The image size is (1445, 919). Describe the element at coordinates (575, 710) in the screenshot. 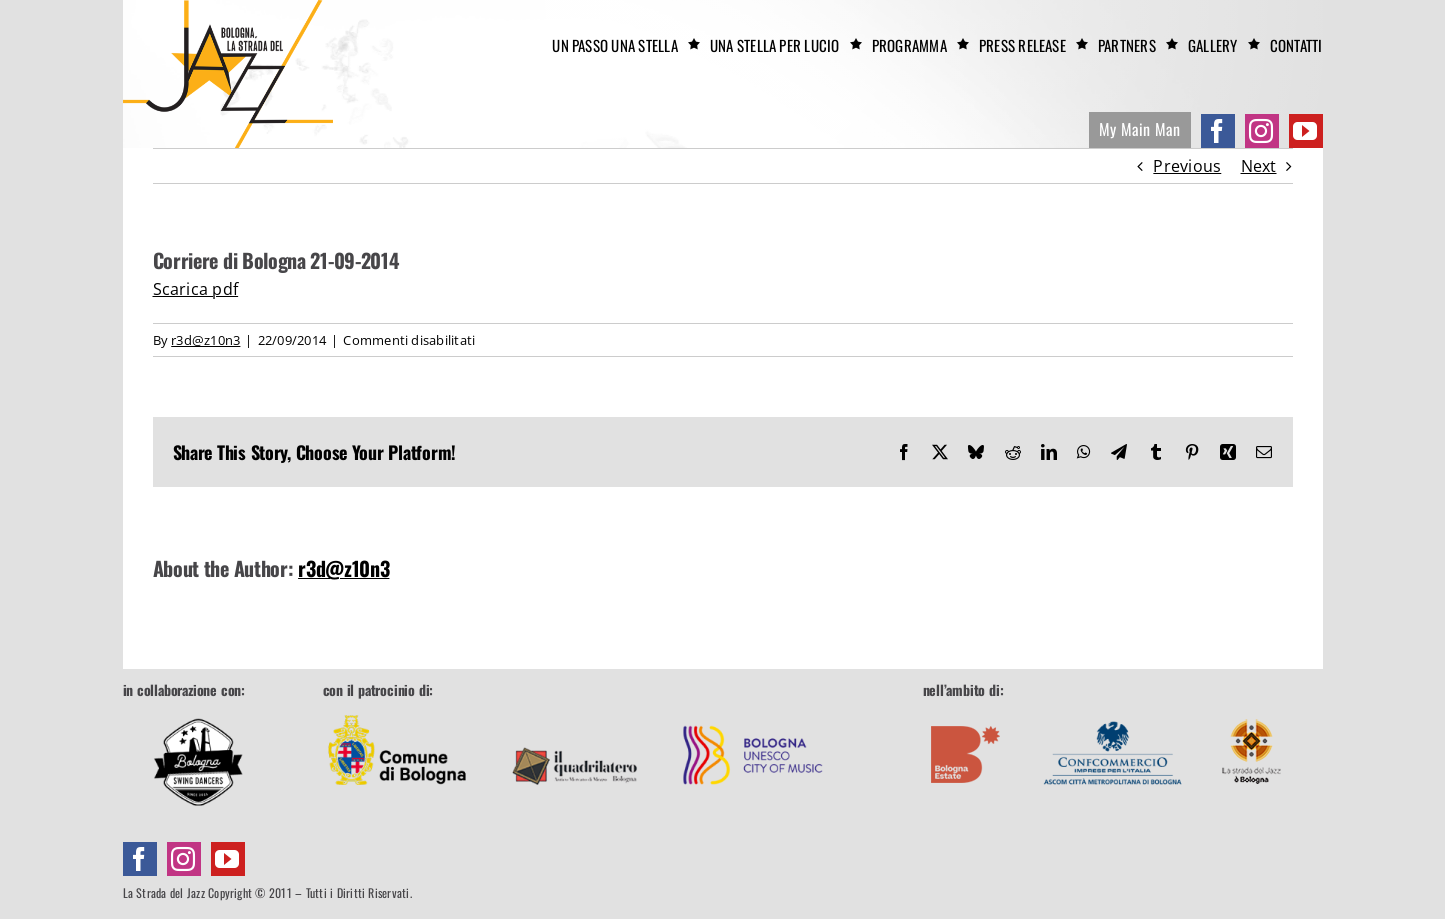

I see `[footer-quadrilatero]` at that location.